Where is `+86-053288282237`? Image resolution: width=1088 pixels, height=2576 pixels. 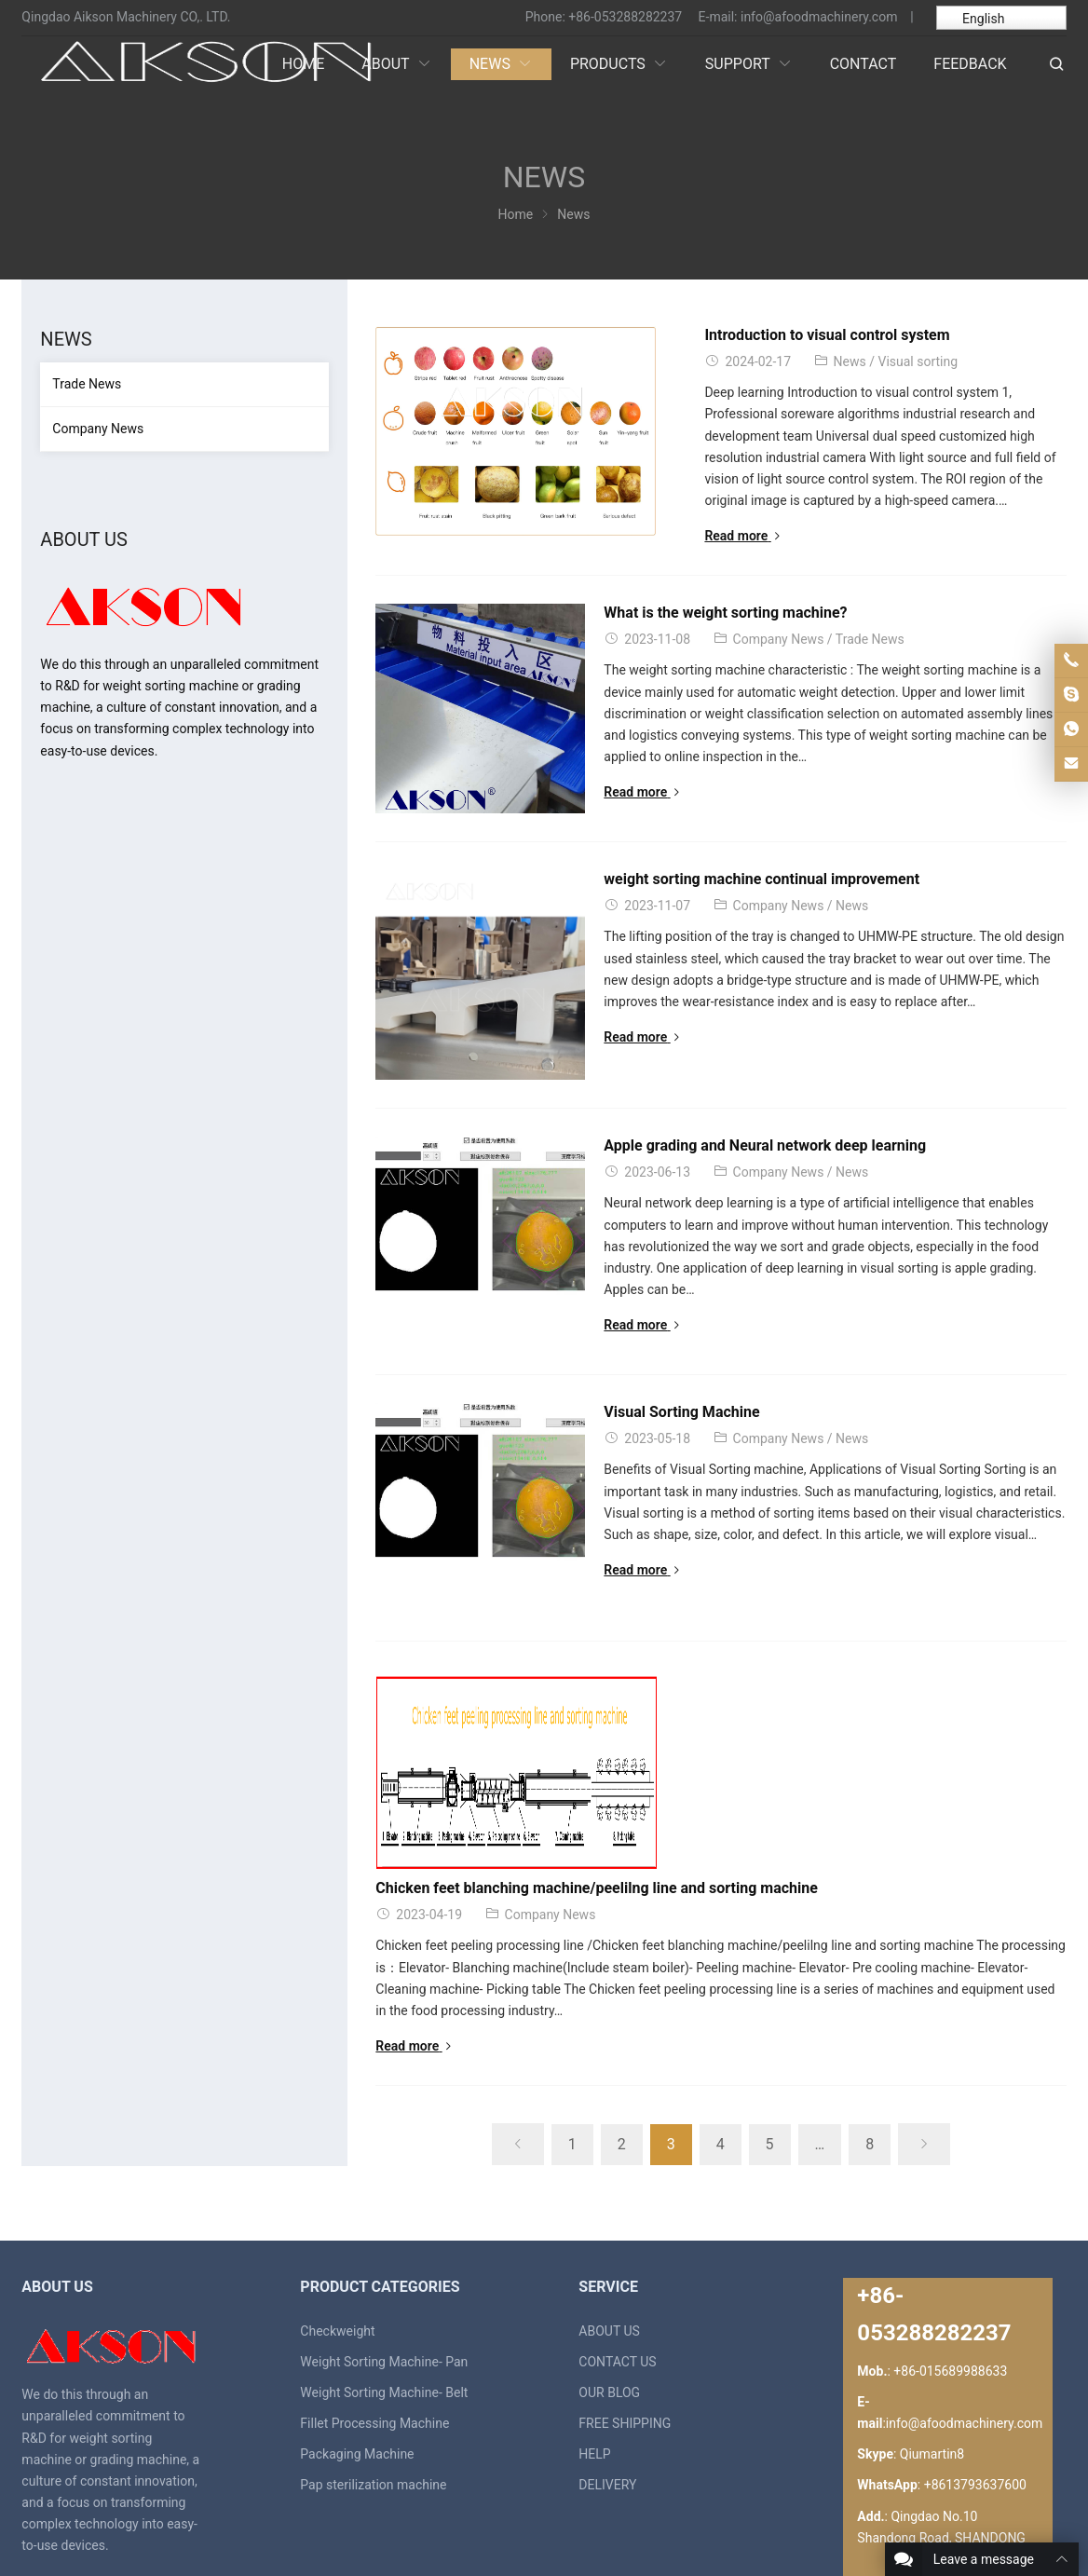 +86-053288282237 is located at coordinates (625, 16).